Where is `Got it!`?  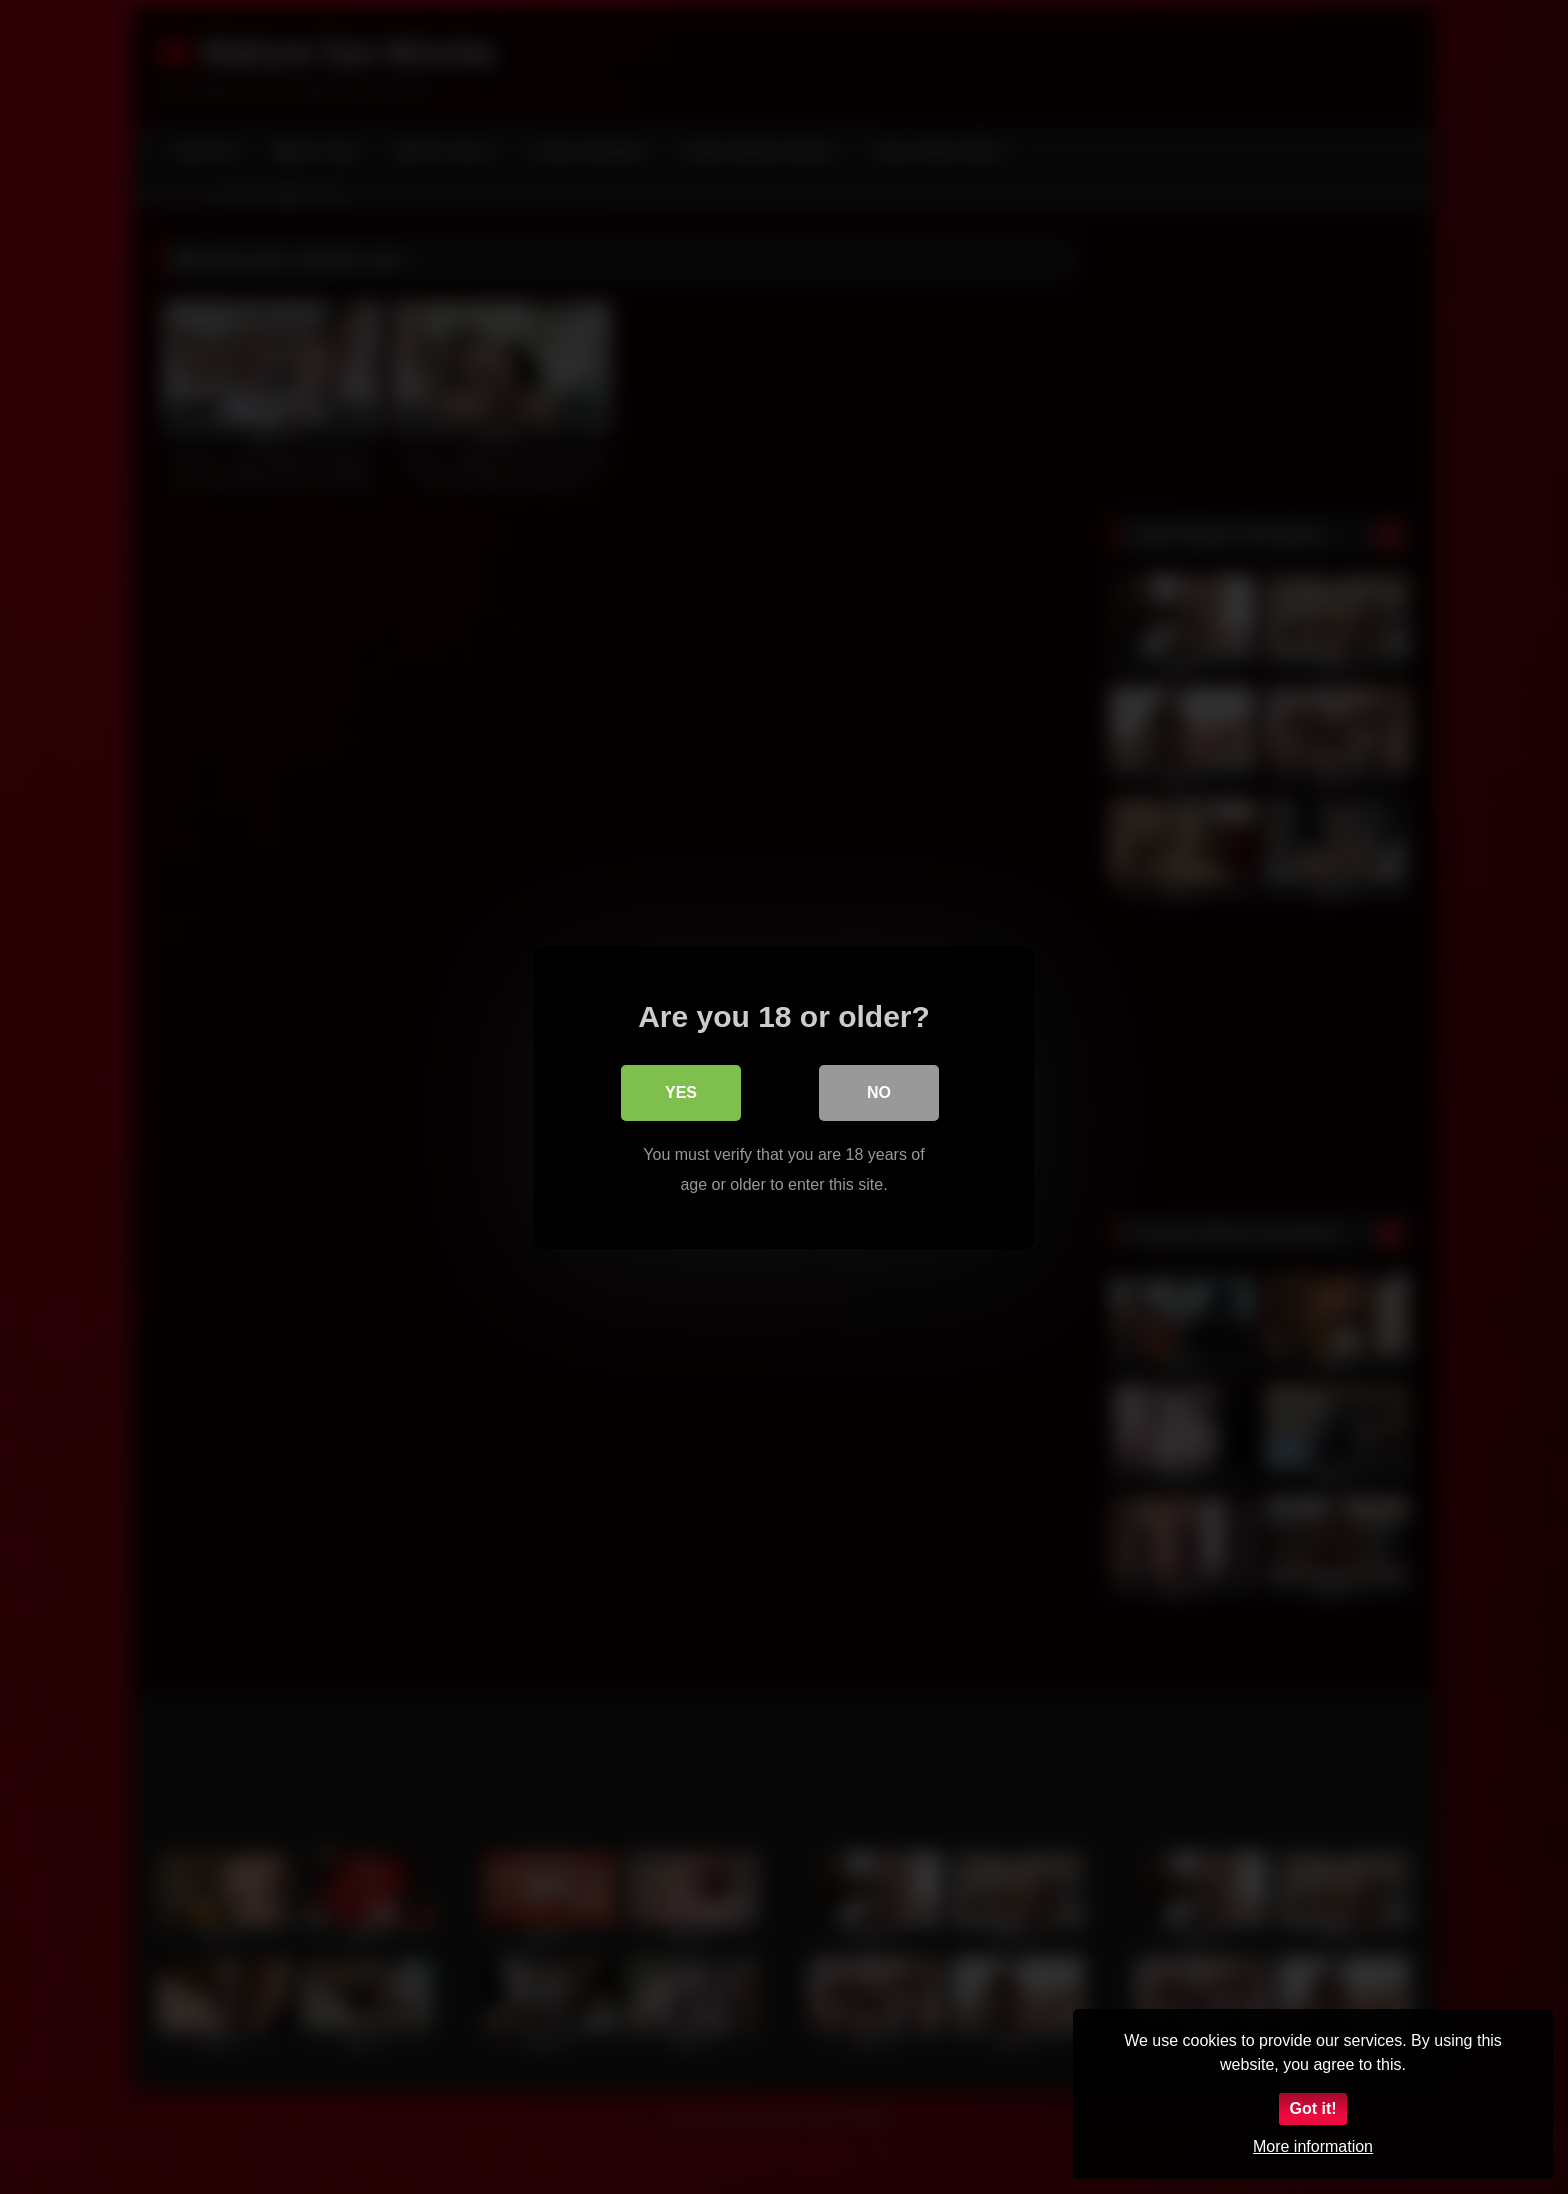 Got it! is located at coordinates (1312, 2108).